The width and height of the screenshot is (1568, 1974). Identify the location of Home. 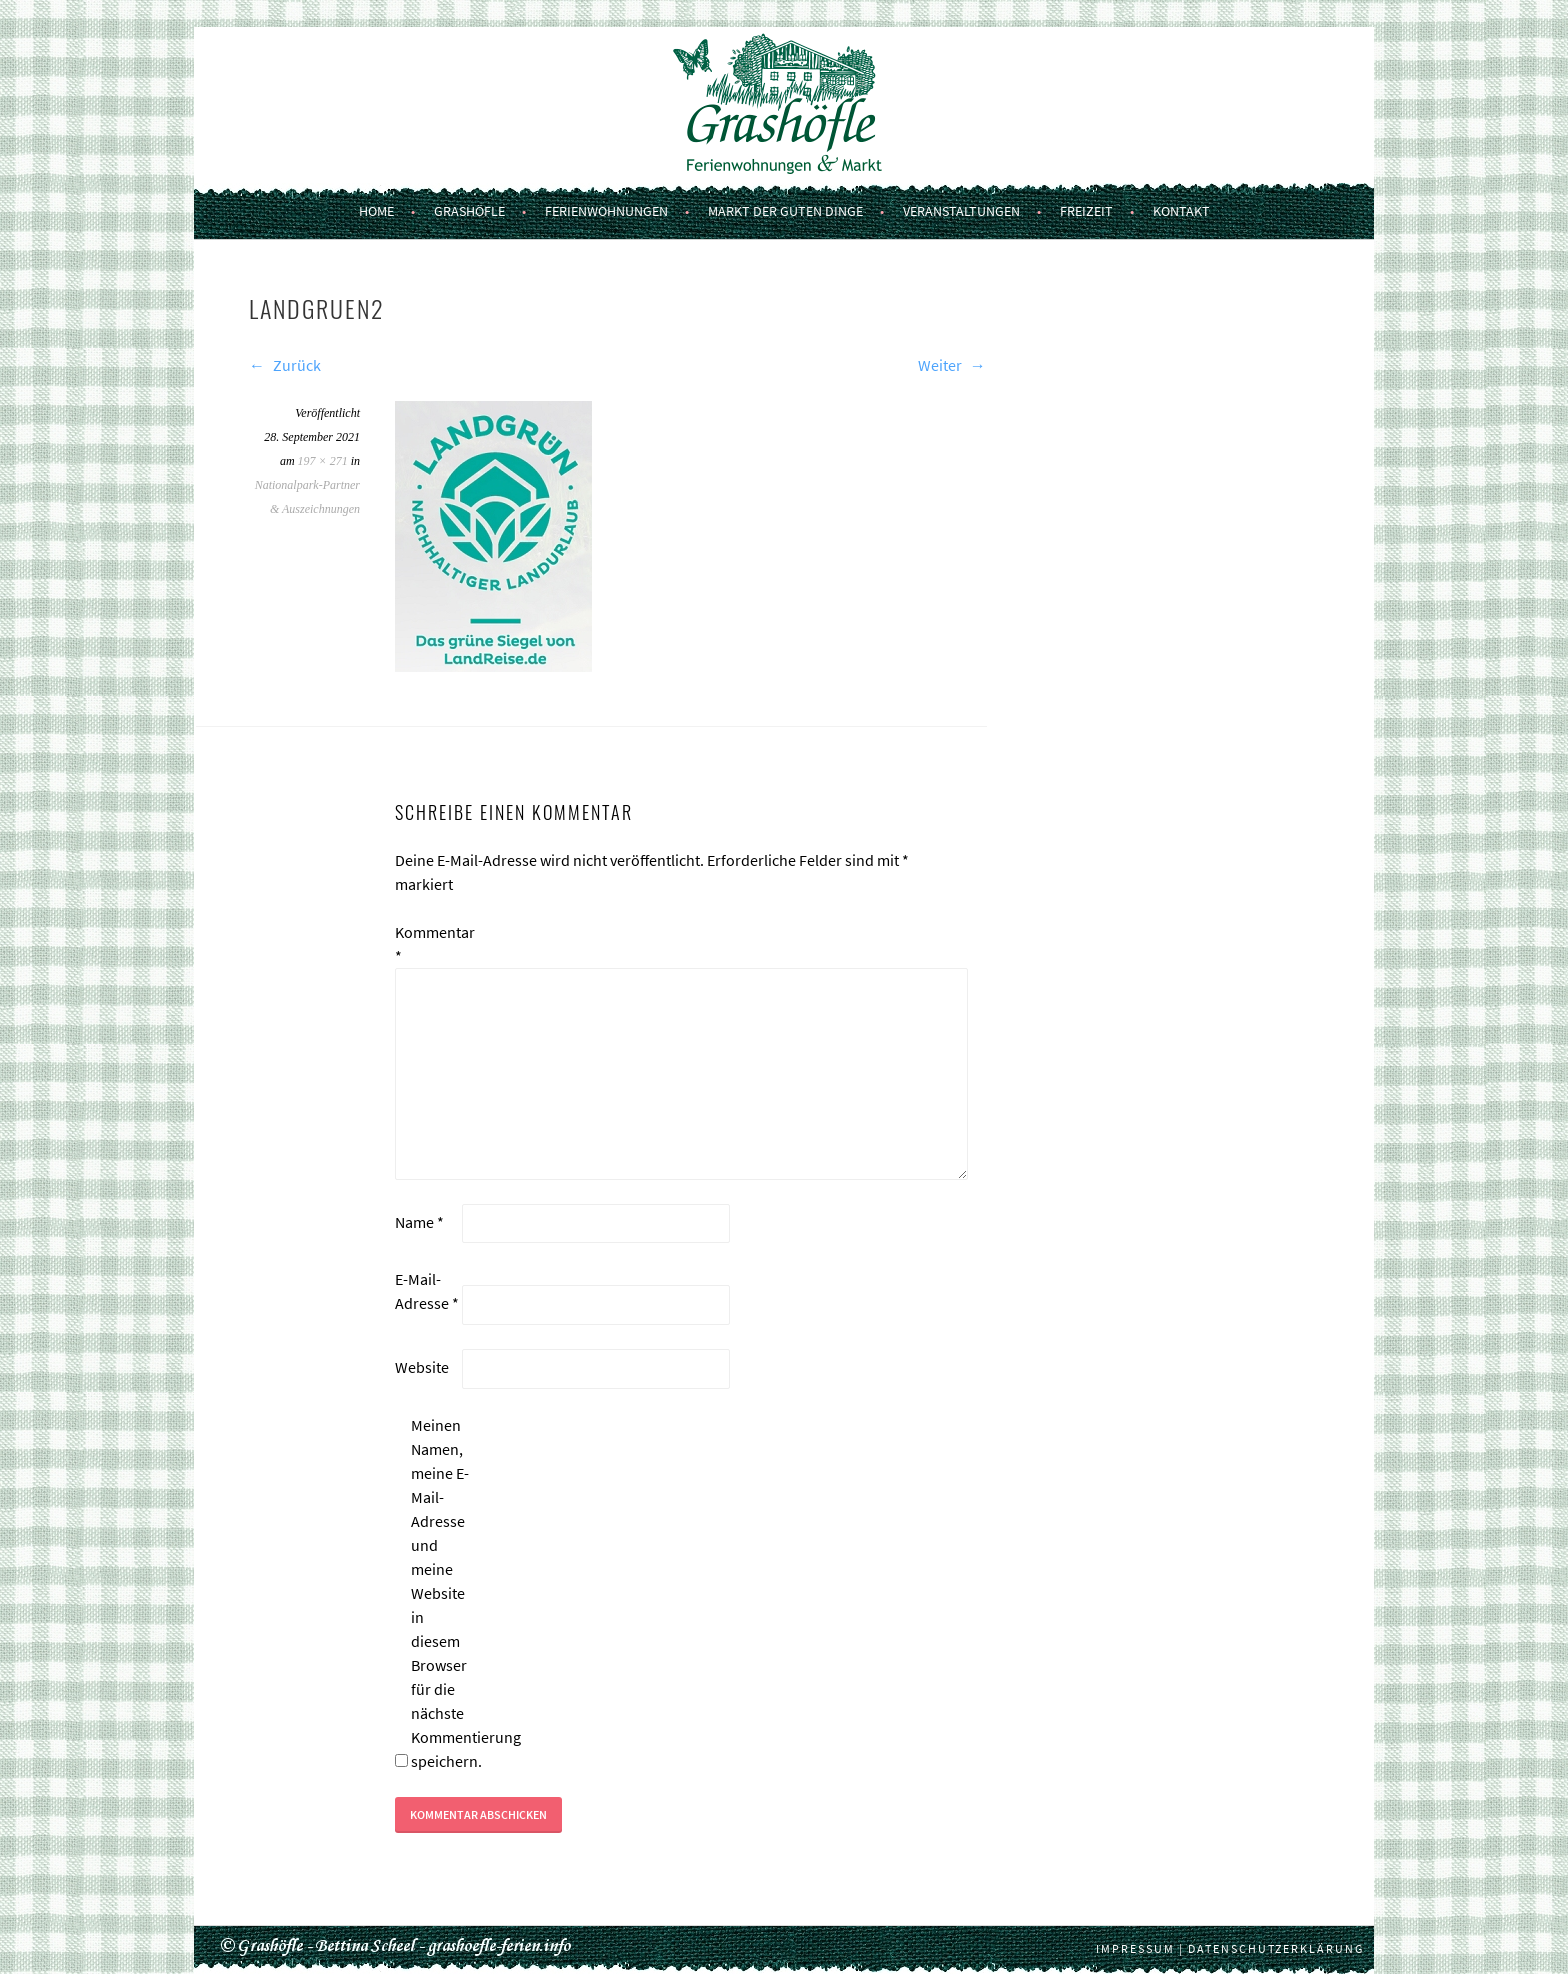
(376, 211).